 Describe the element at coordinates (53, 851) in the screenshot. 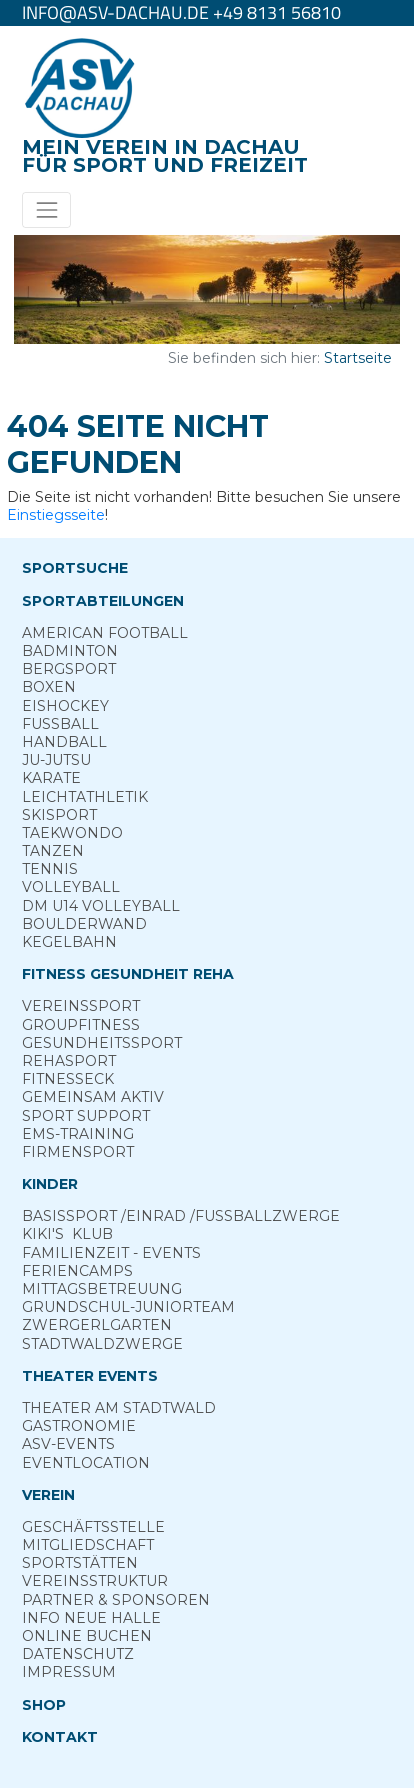

I see `Tanzen` at that location.